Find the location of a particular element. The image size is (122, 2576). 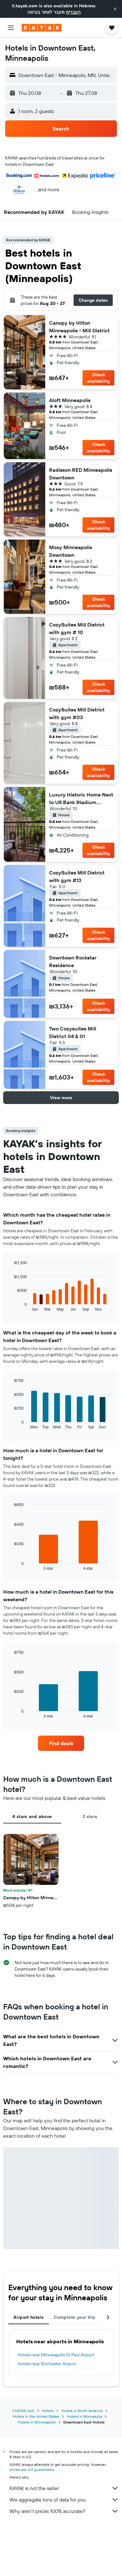

CozySuites Mill District with gym #03 is located at coordinates (76, 713).